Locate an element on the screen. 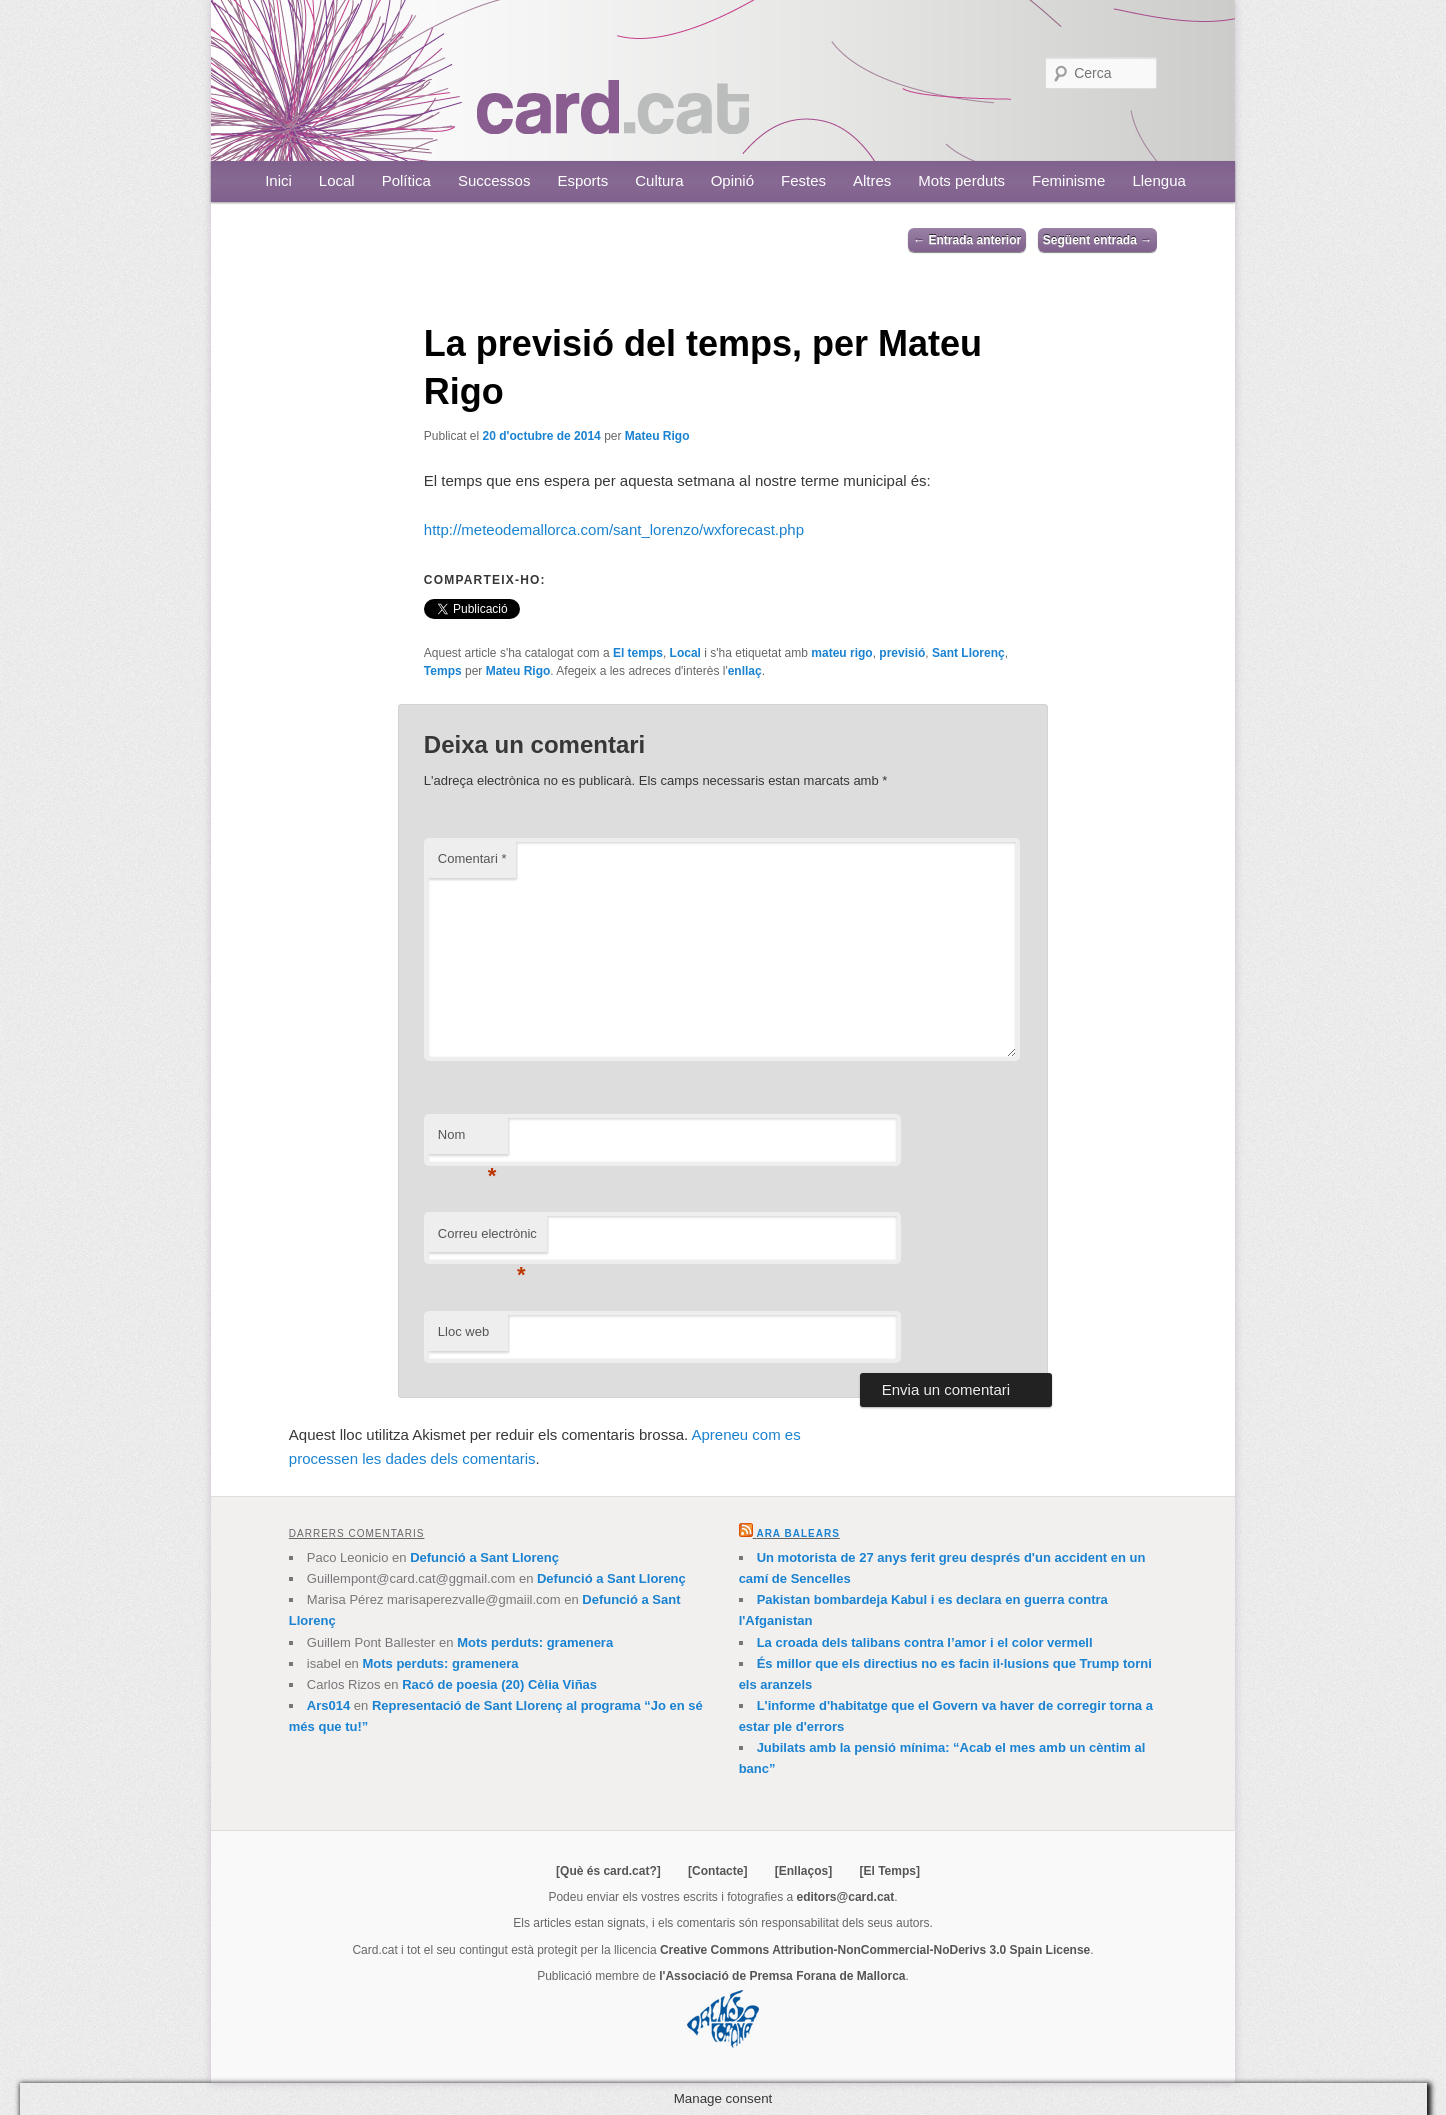 This screenshot has height=2115, width=1446. [Enllaços] is located at coordinates (803, 1871).